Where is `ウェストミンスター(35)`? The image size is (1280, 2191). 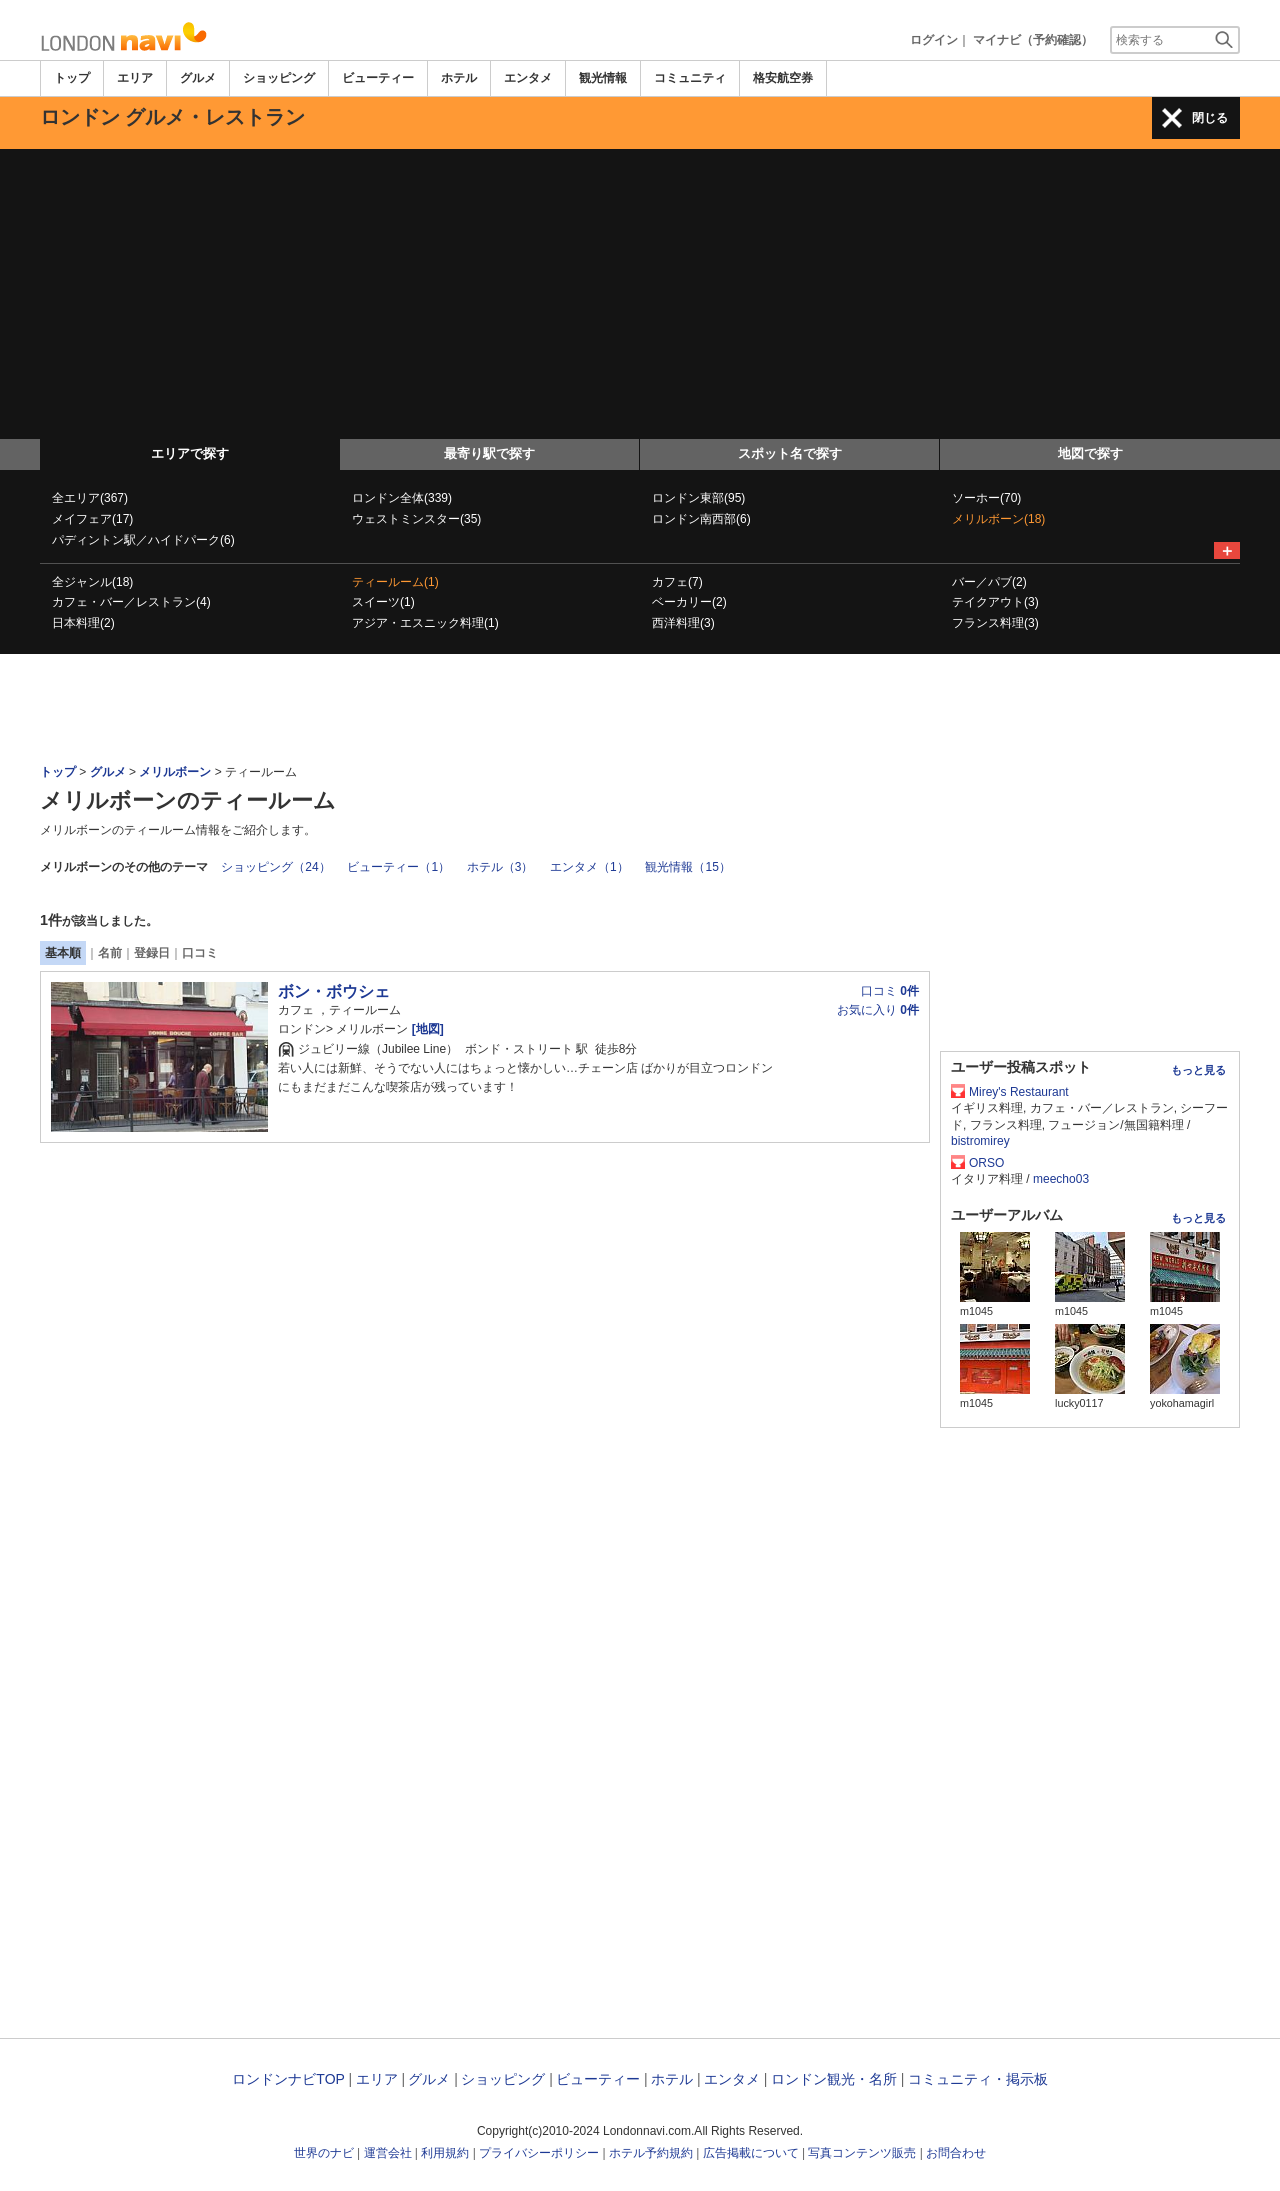 ウェストミンスター(35) is located at coordinates (416, 519).